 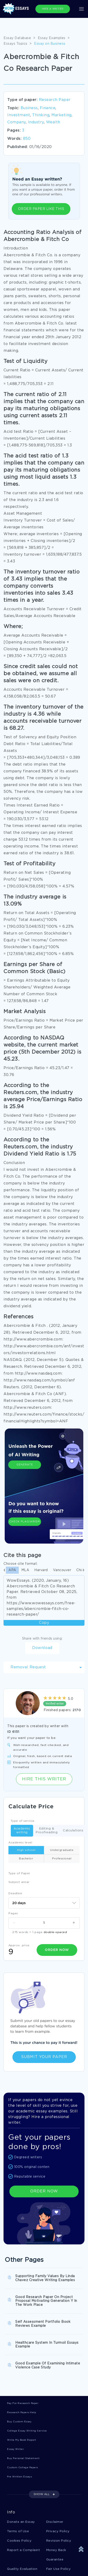 What do you see at coordinates (15, 1893) in the screenshot?
I see `Deadline` at bounding box center [15, 1893].